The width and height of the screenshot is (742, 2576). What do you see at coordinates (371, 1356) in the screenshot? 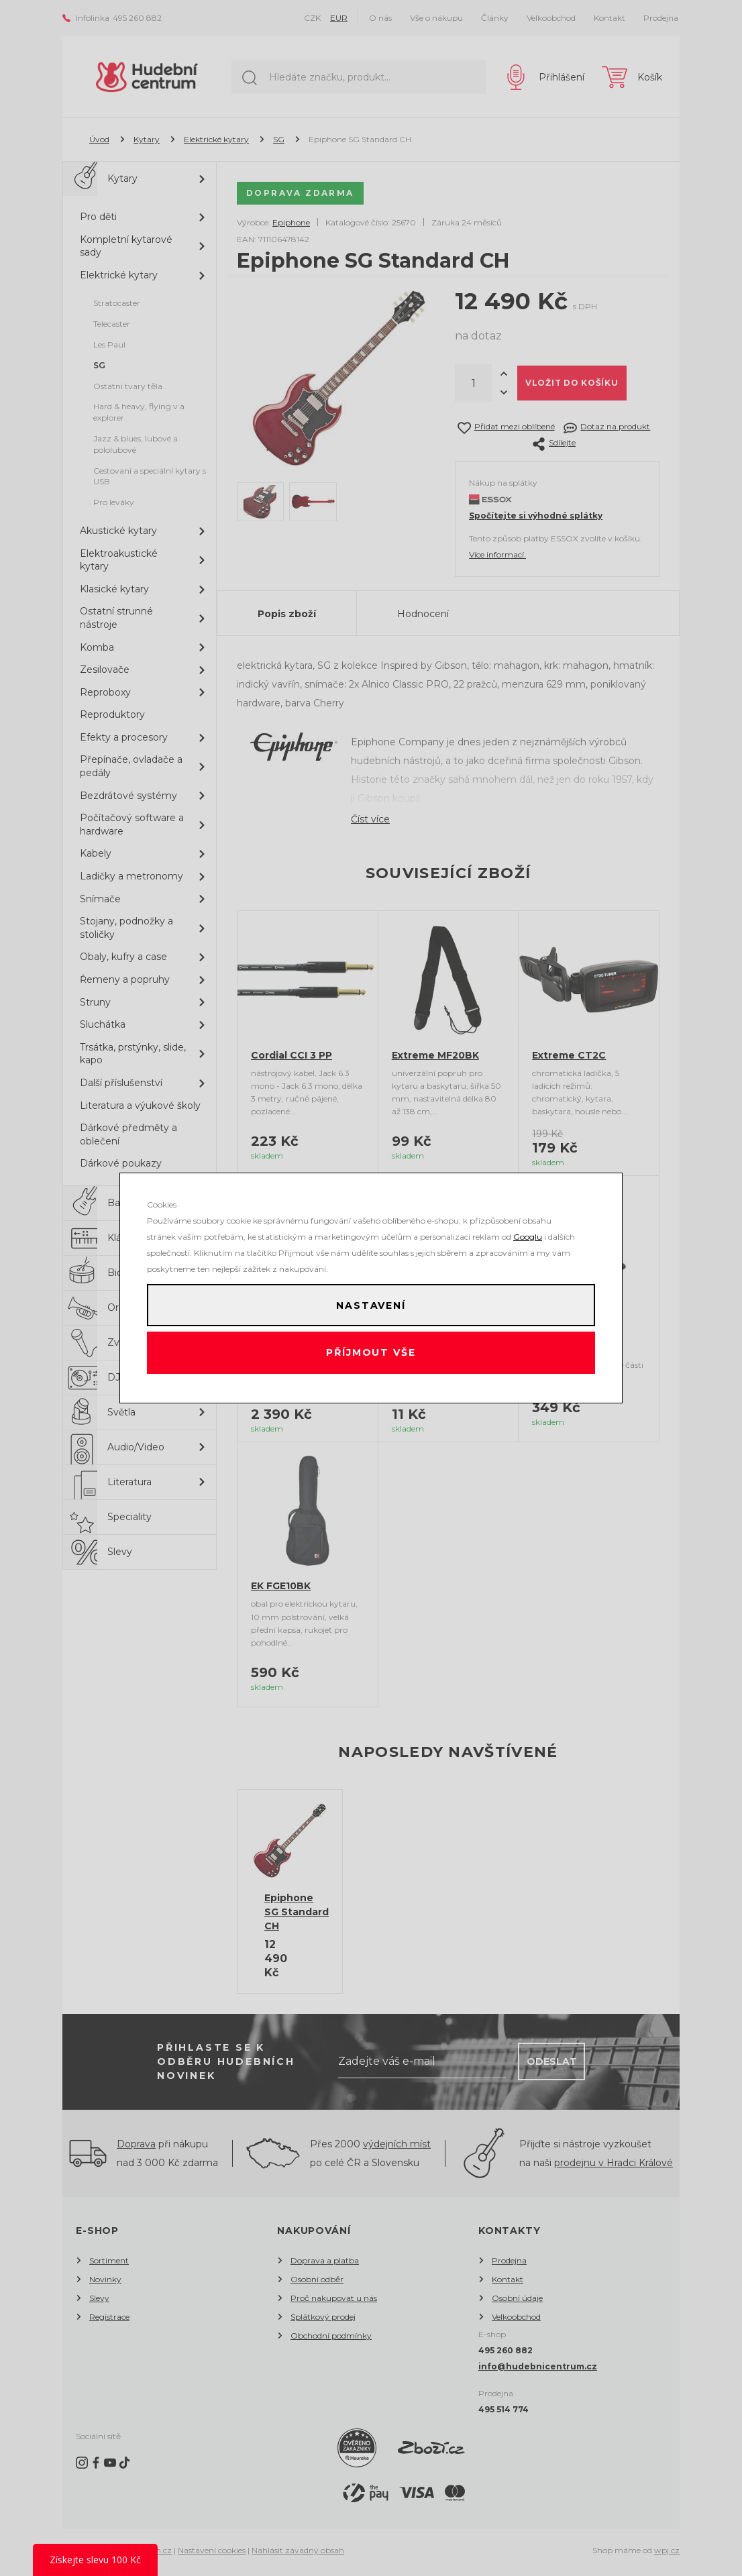
I see `Příjmout vše` at bounding box center [371, 1356].